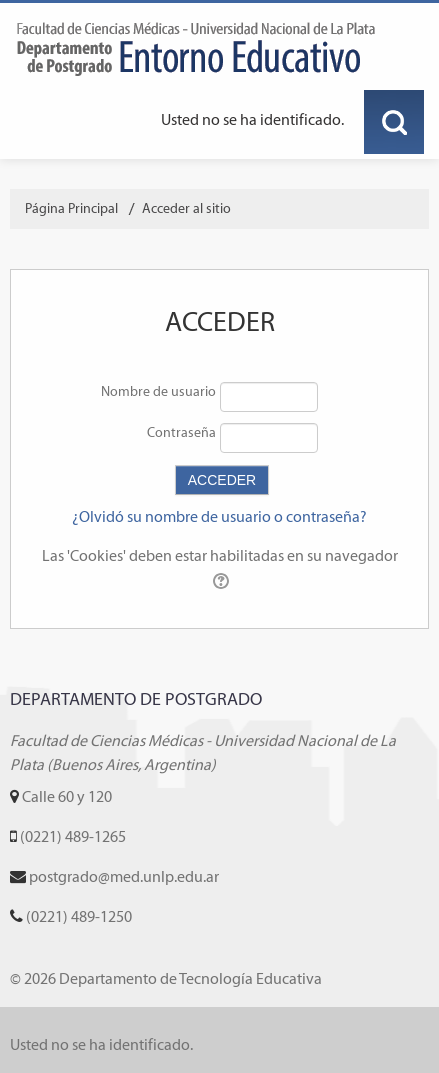 The height and width of the screenshot is (1073, 439). What do you see at coordinates (186, 208) in the screenshot?
I see `Acceder al sitio` at bounding box center [186, 208].